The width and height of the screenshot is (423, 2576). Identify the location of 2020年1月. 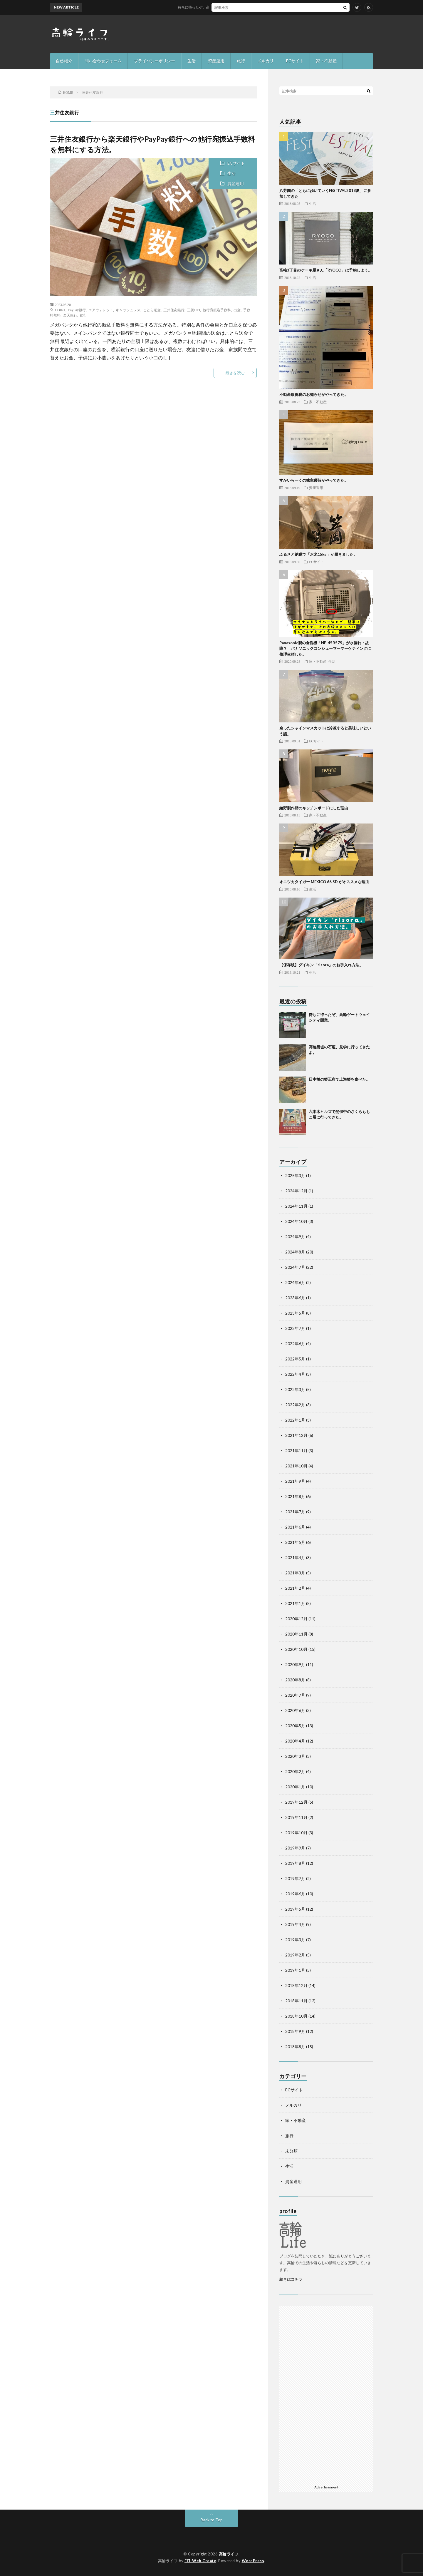
(295, 1786).